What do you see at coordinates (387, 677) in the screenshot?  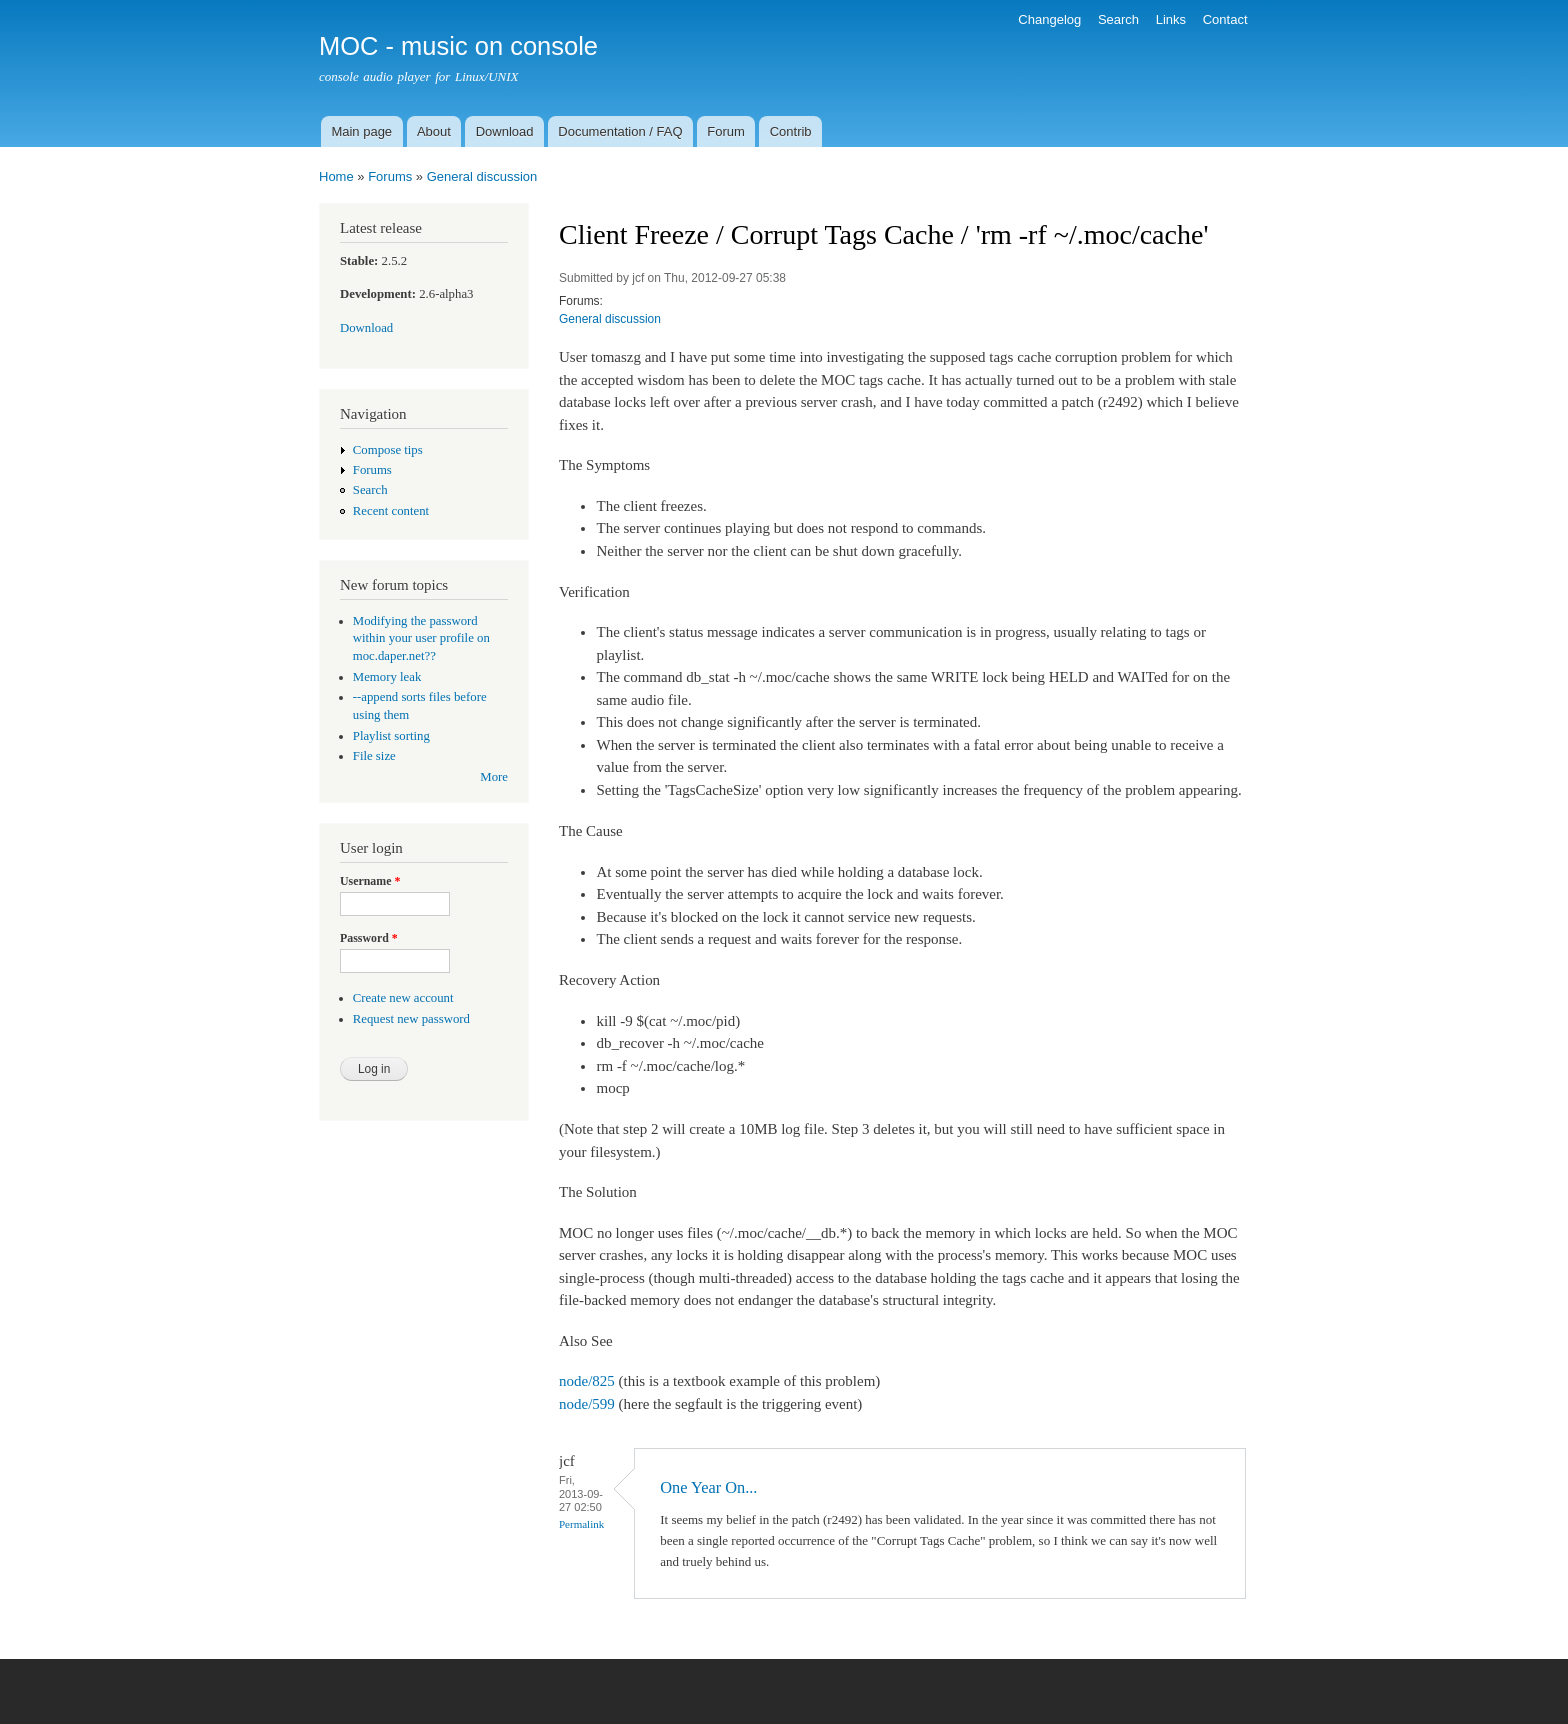 I see `Memory leak` at bounding box center [387, 677].